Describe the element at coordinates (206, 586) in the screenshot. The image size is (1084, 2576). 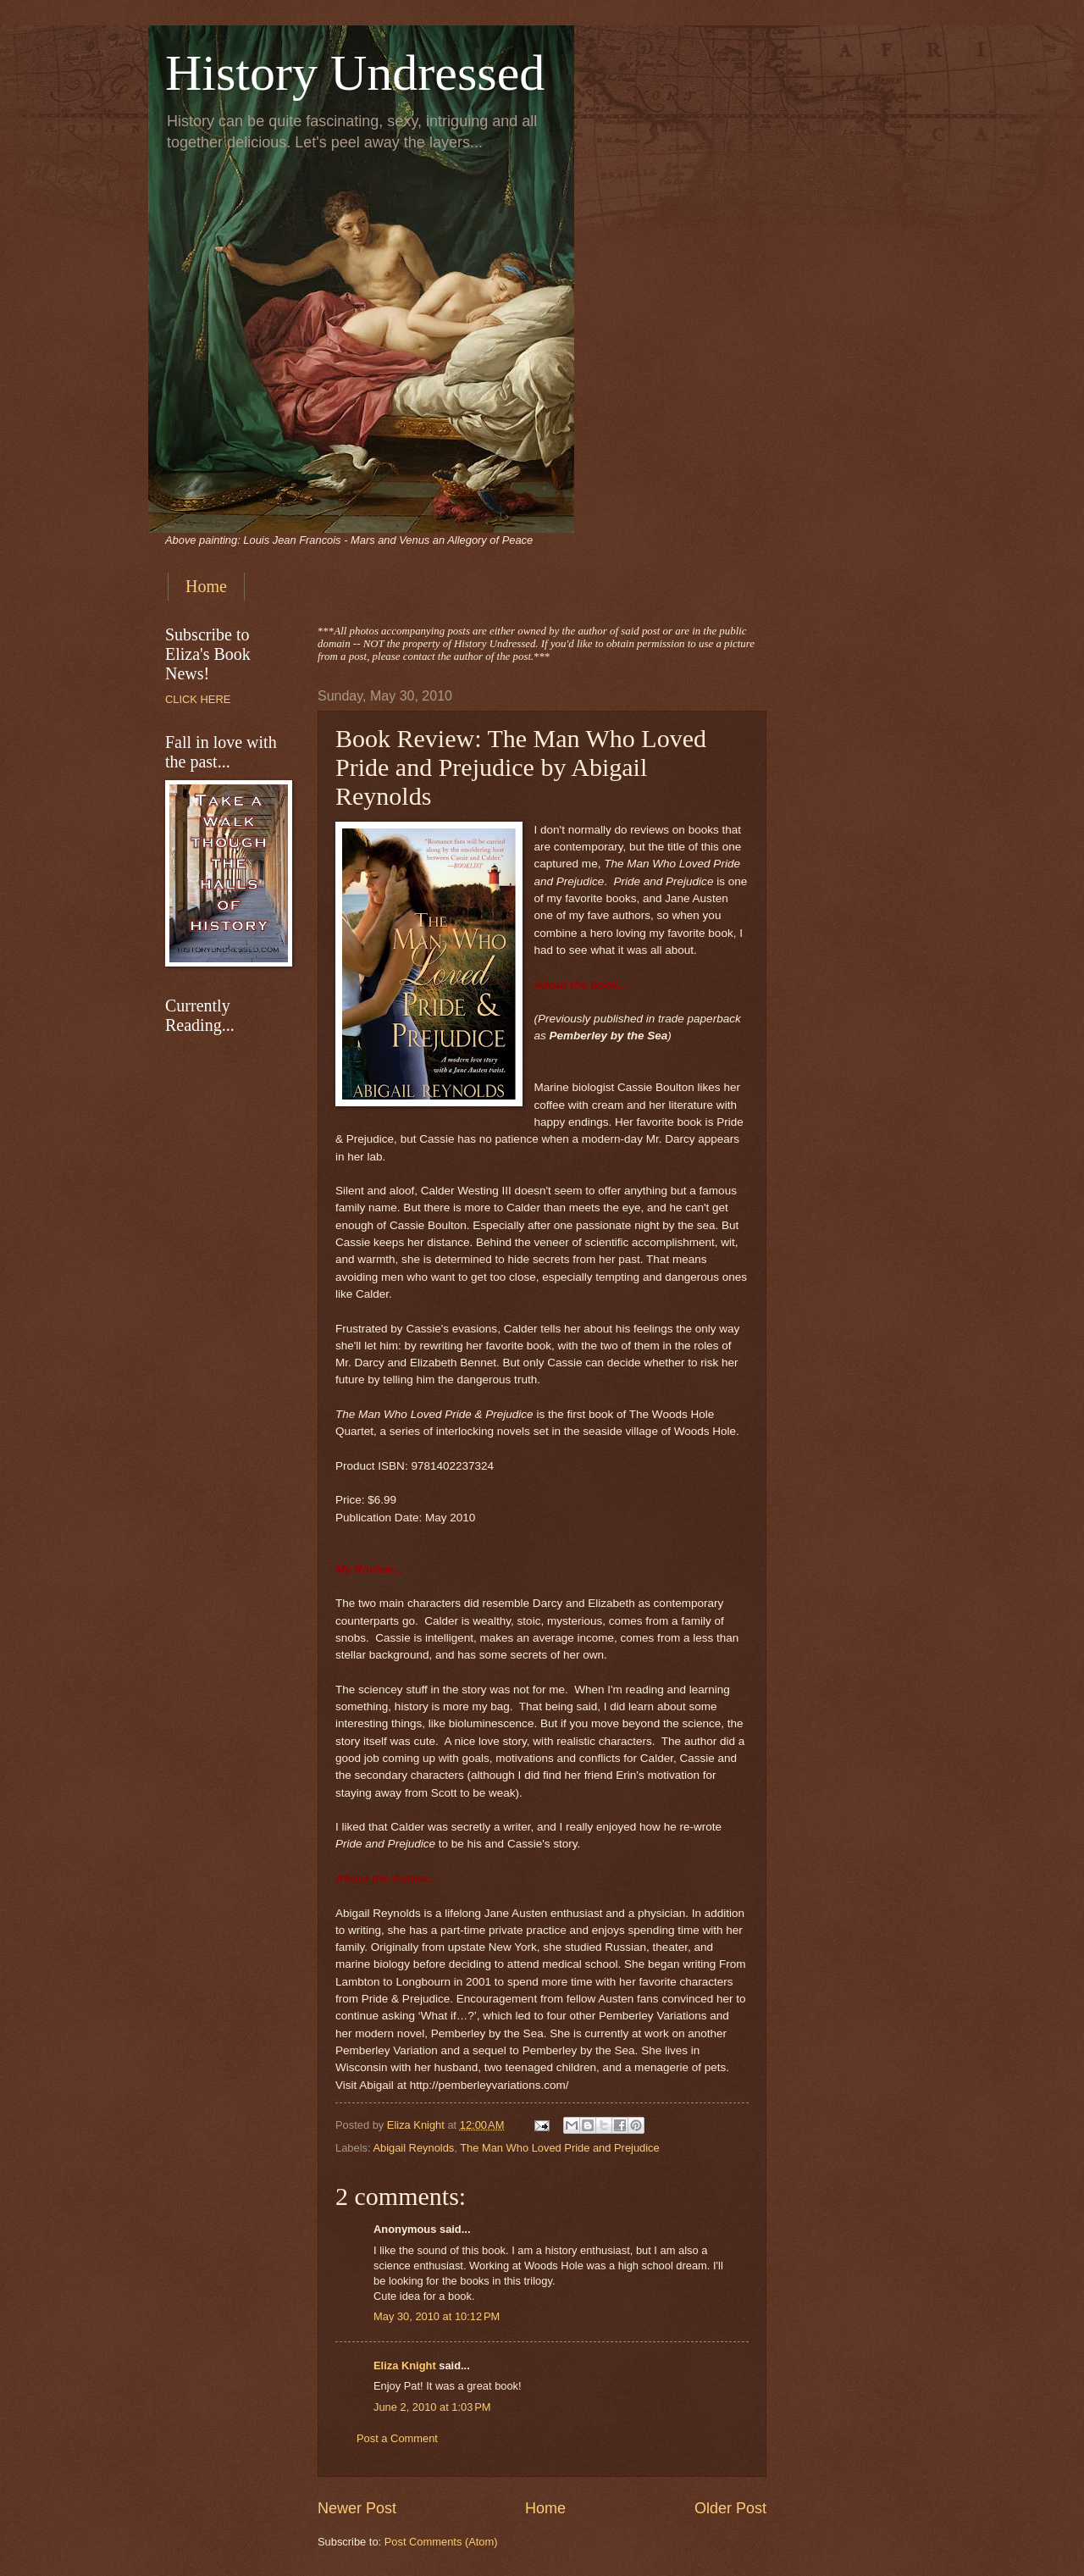
I see `Home` at that location.